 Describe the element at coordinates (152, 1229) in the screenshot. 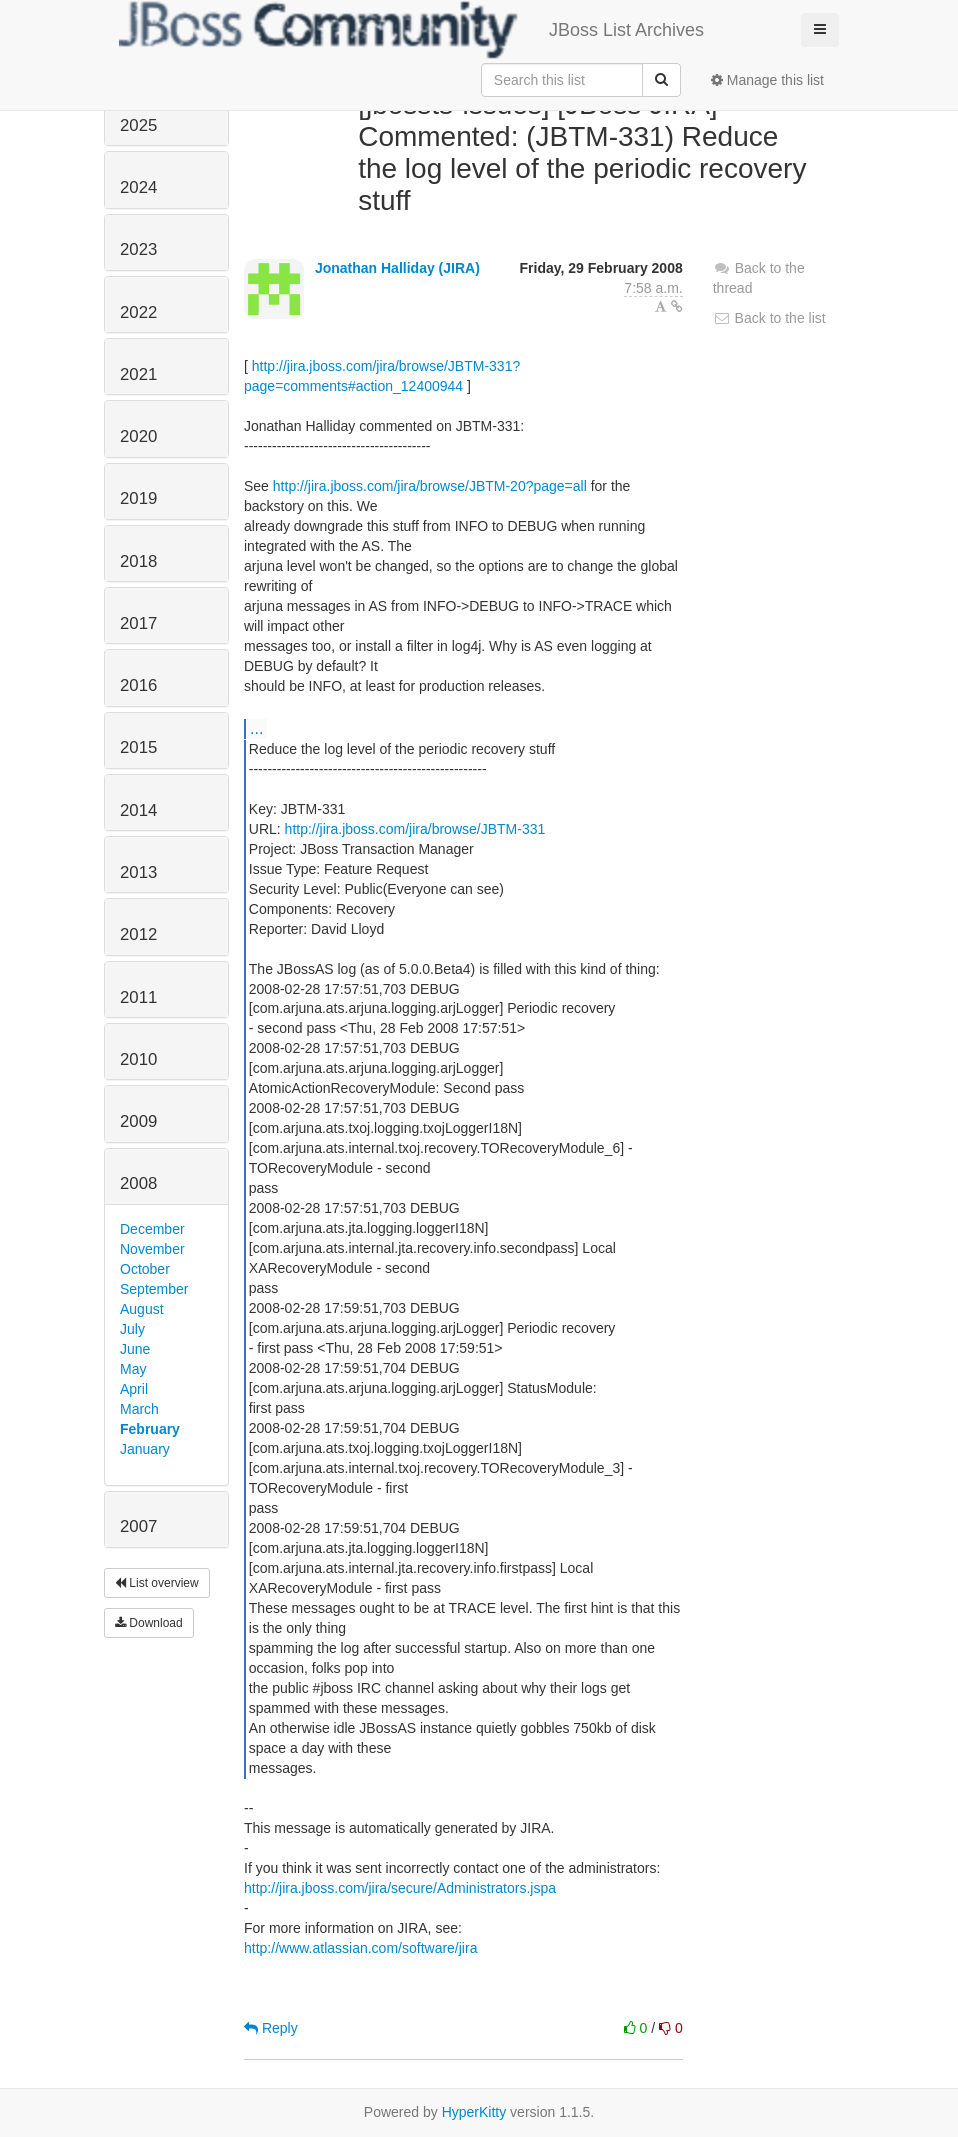

I see `December` at that location.